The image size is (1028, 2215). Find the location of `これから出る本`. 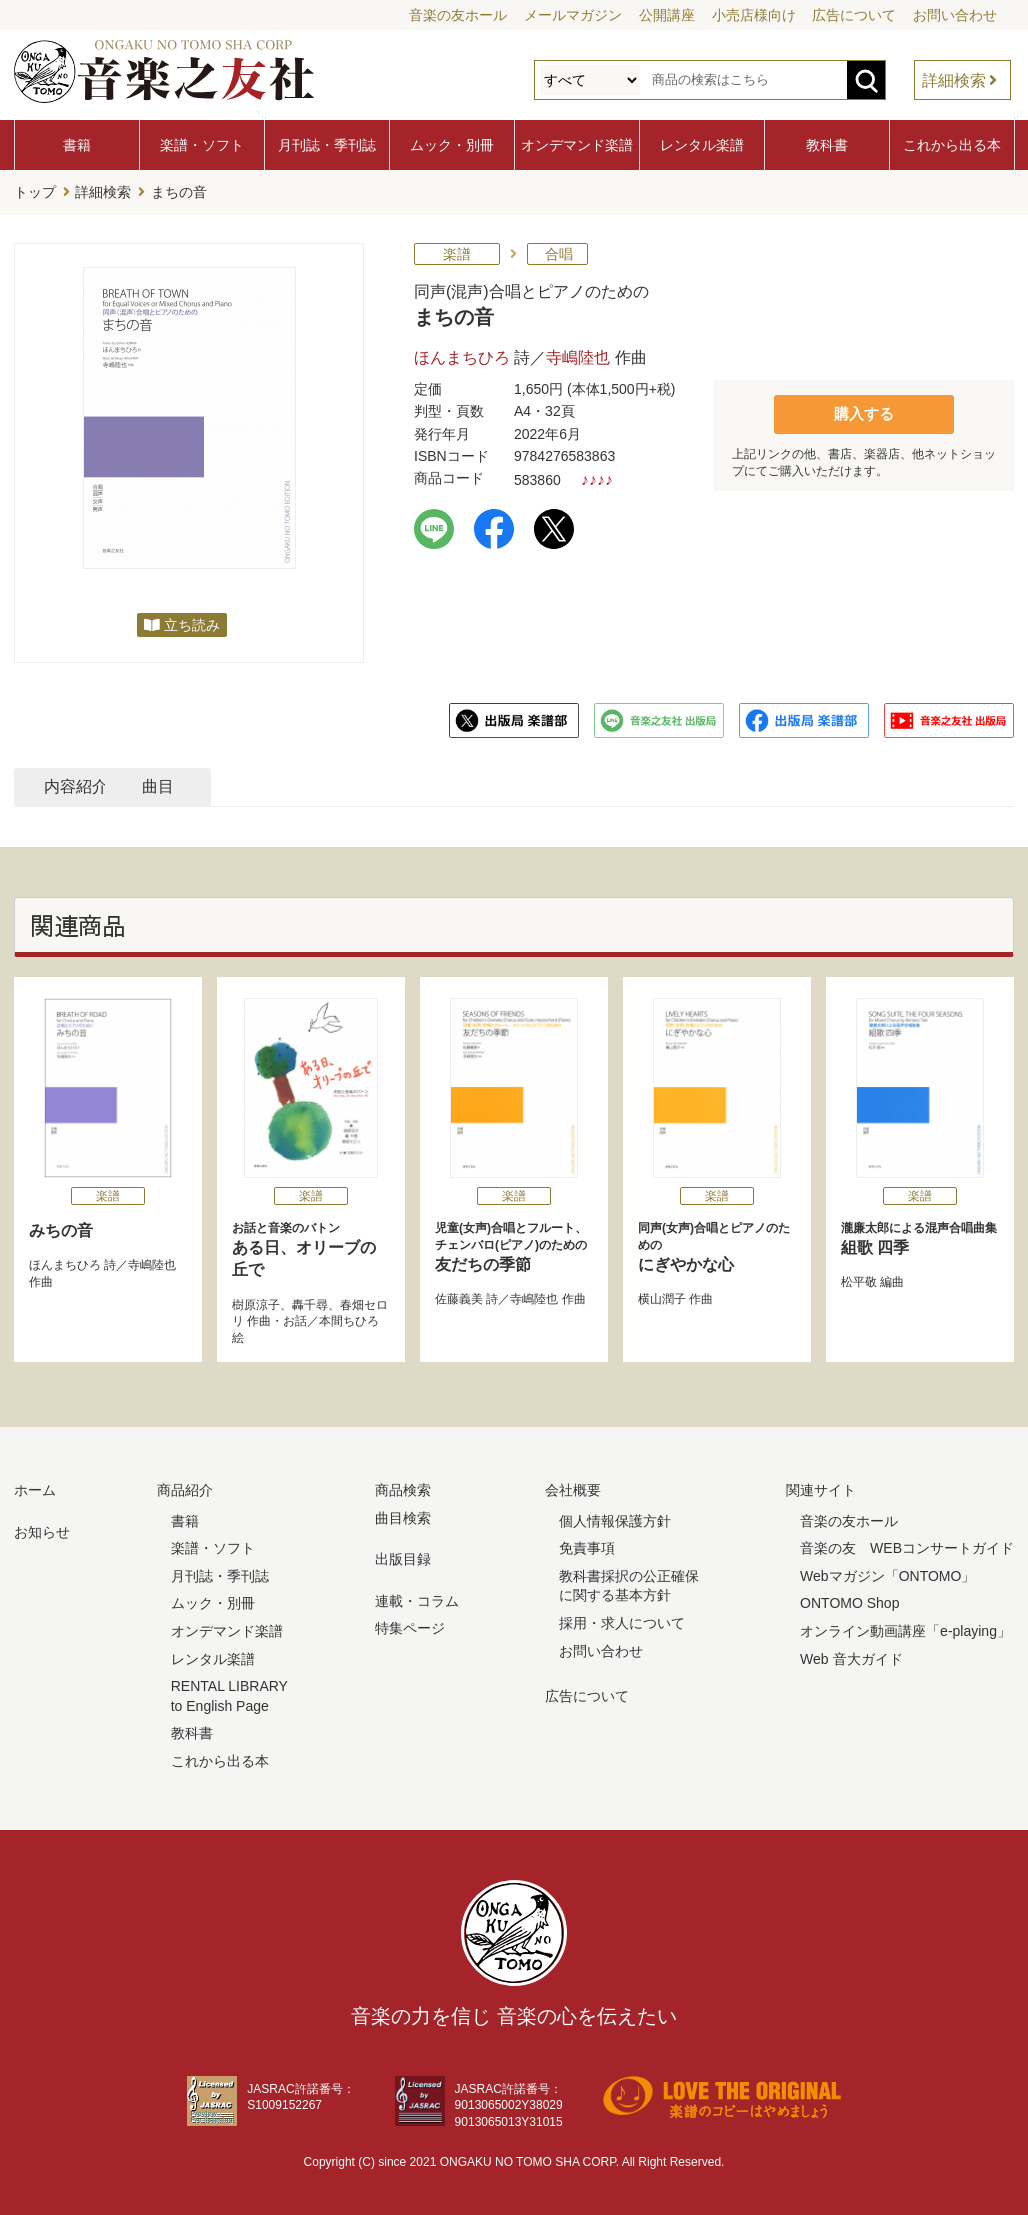

これから出る本 is located at coordinates (952, 145).